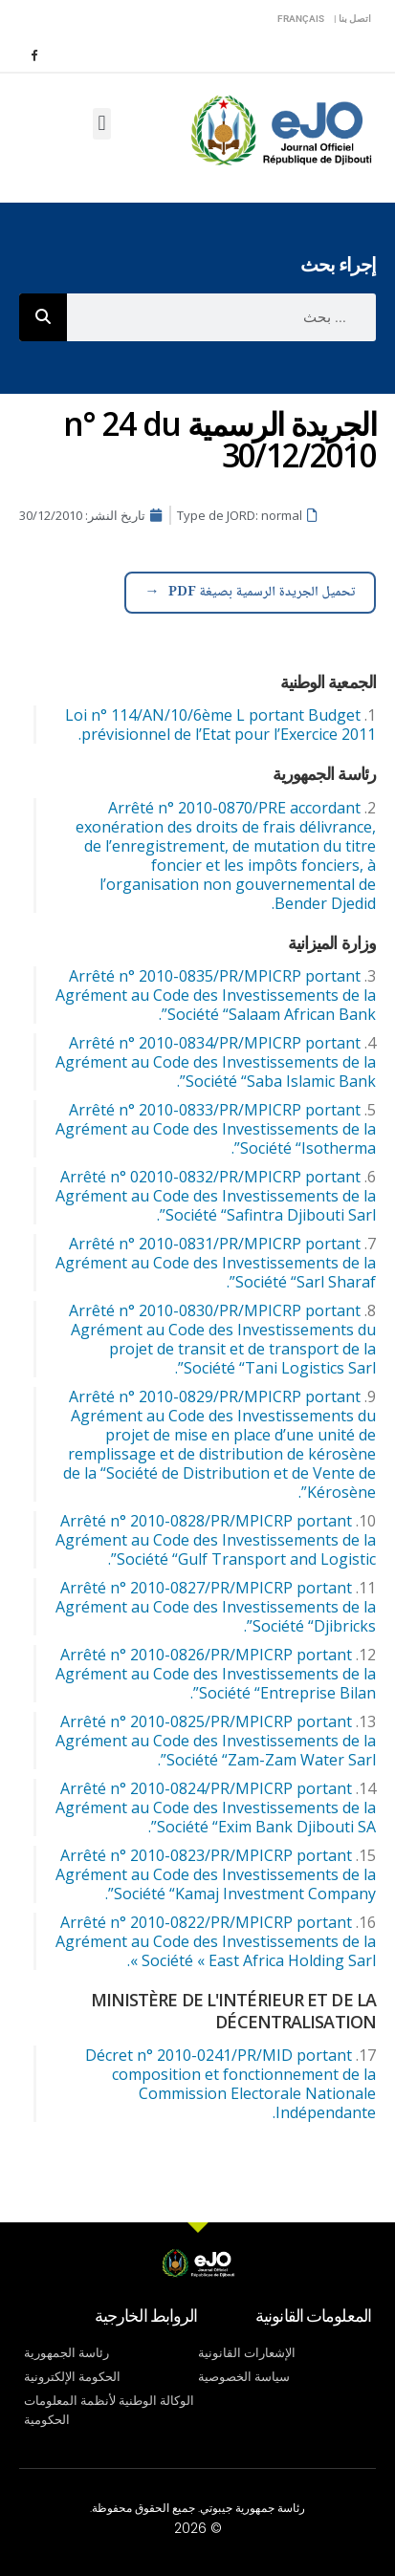  What do you see at coordinates (215, 1673) in the screenshot?
I see `Arrêté n° 2010-0826/PR/MPICRP portant Agrément au Code des Investissements de la Société “Entreprise Bilan”.` at bounding box center [215, 1673].